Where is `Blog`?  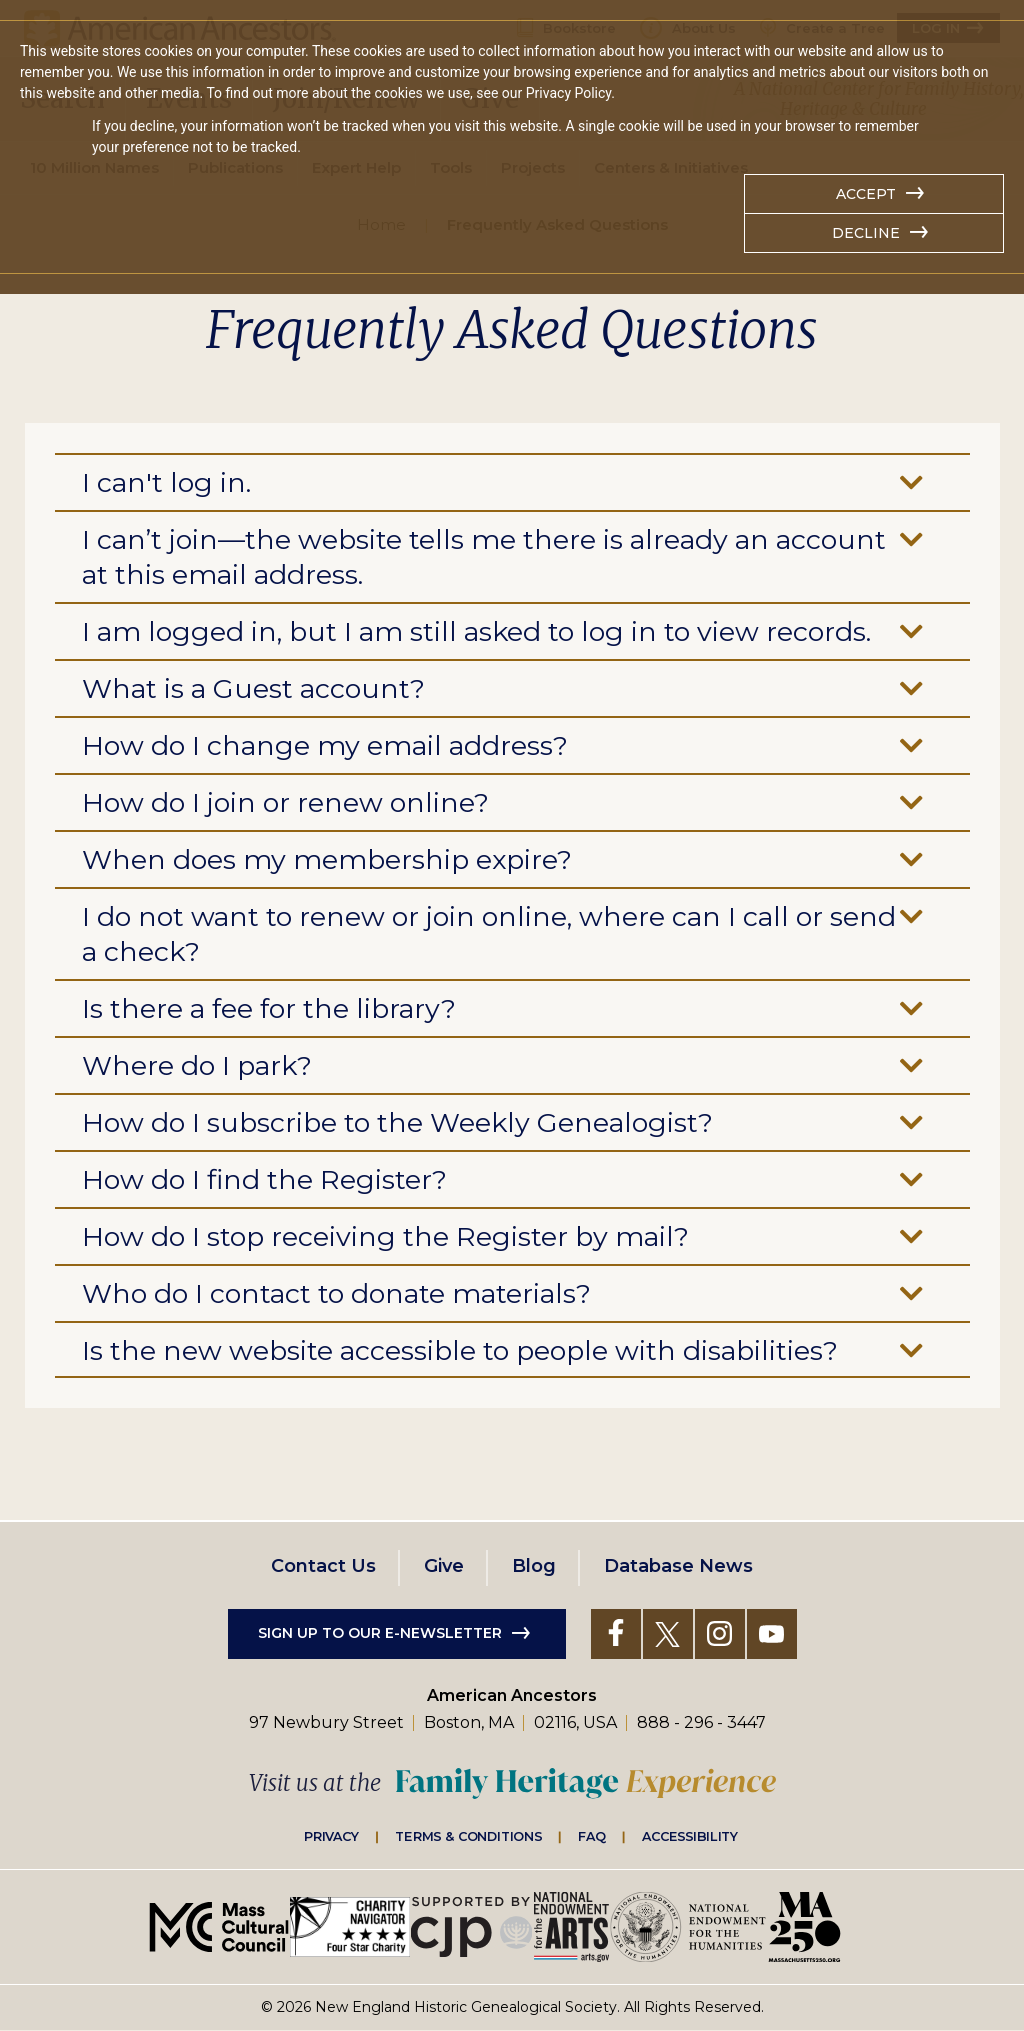 Blog is located at coordinates (534, 1566).